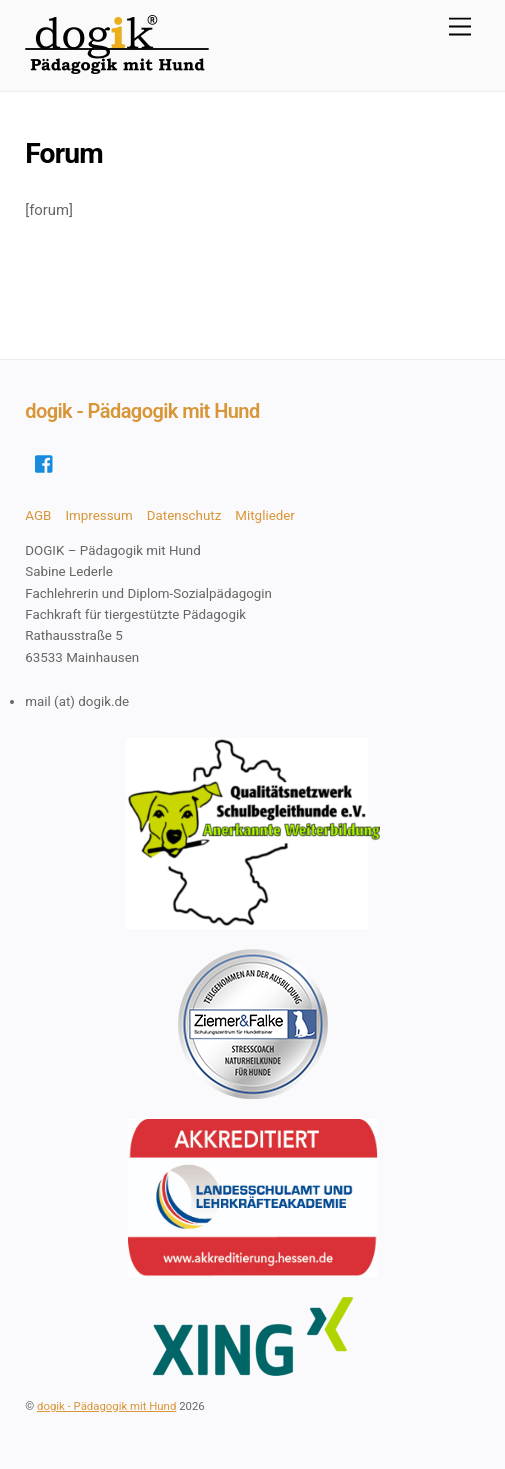  Describe the element at coordinates (98, 515) in the screenshot. I see `Impressum` at that location.